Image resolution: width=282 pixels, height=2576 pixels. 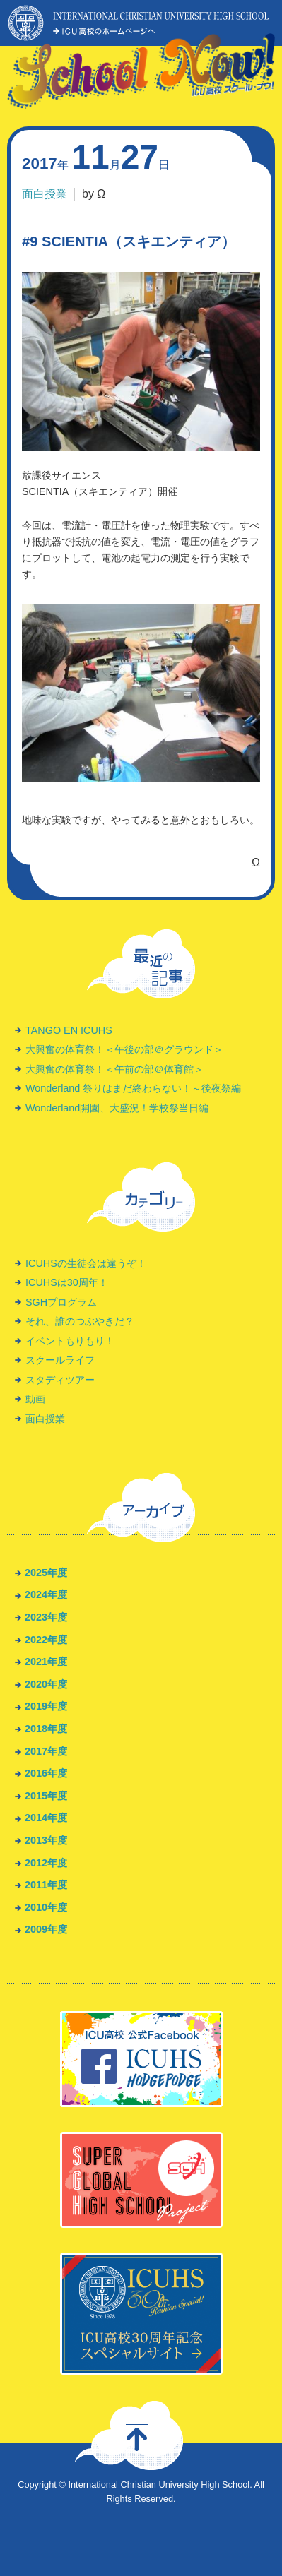 What do you see at coordinates (46, 1751) in the screenshot?
I see `2017年度` at bounding box center [46, 1751].